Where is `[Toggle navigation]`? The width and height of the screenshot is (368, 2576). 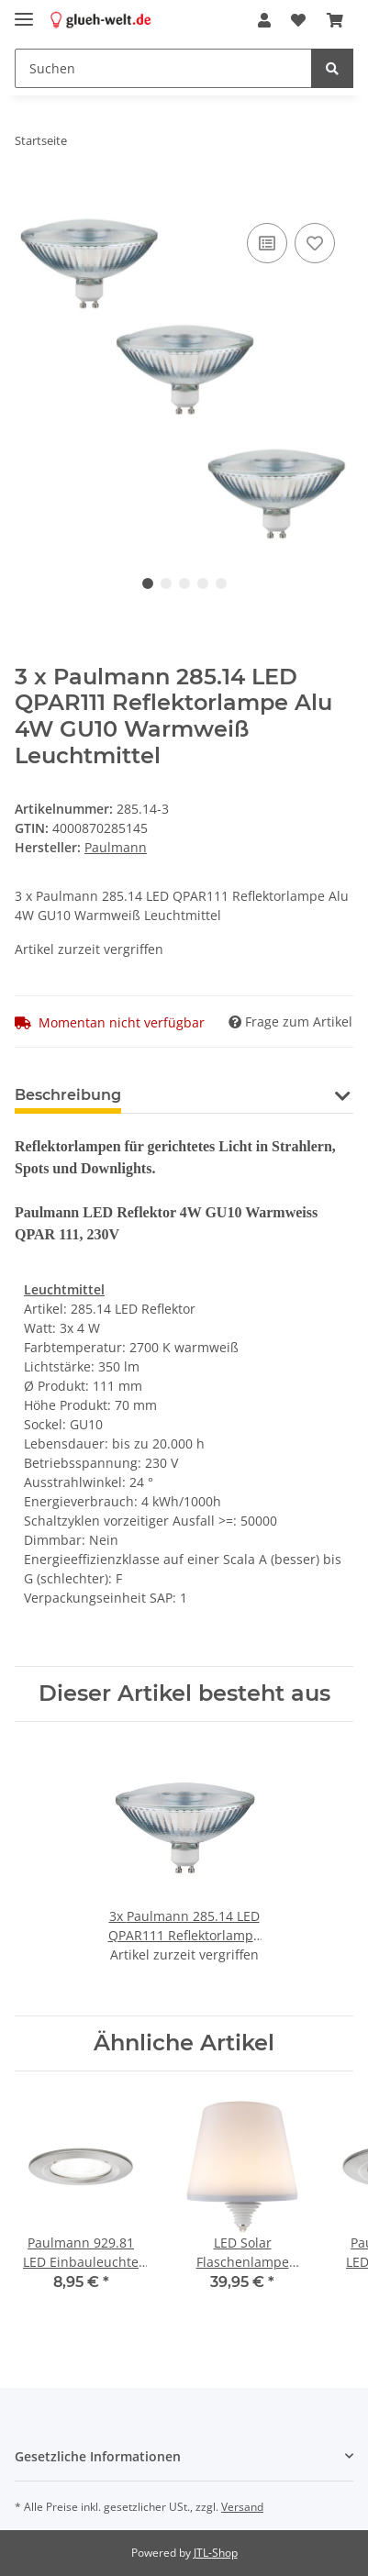
[Toggle navigation] is located at coordinates (24, 11).